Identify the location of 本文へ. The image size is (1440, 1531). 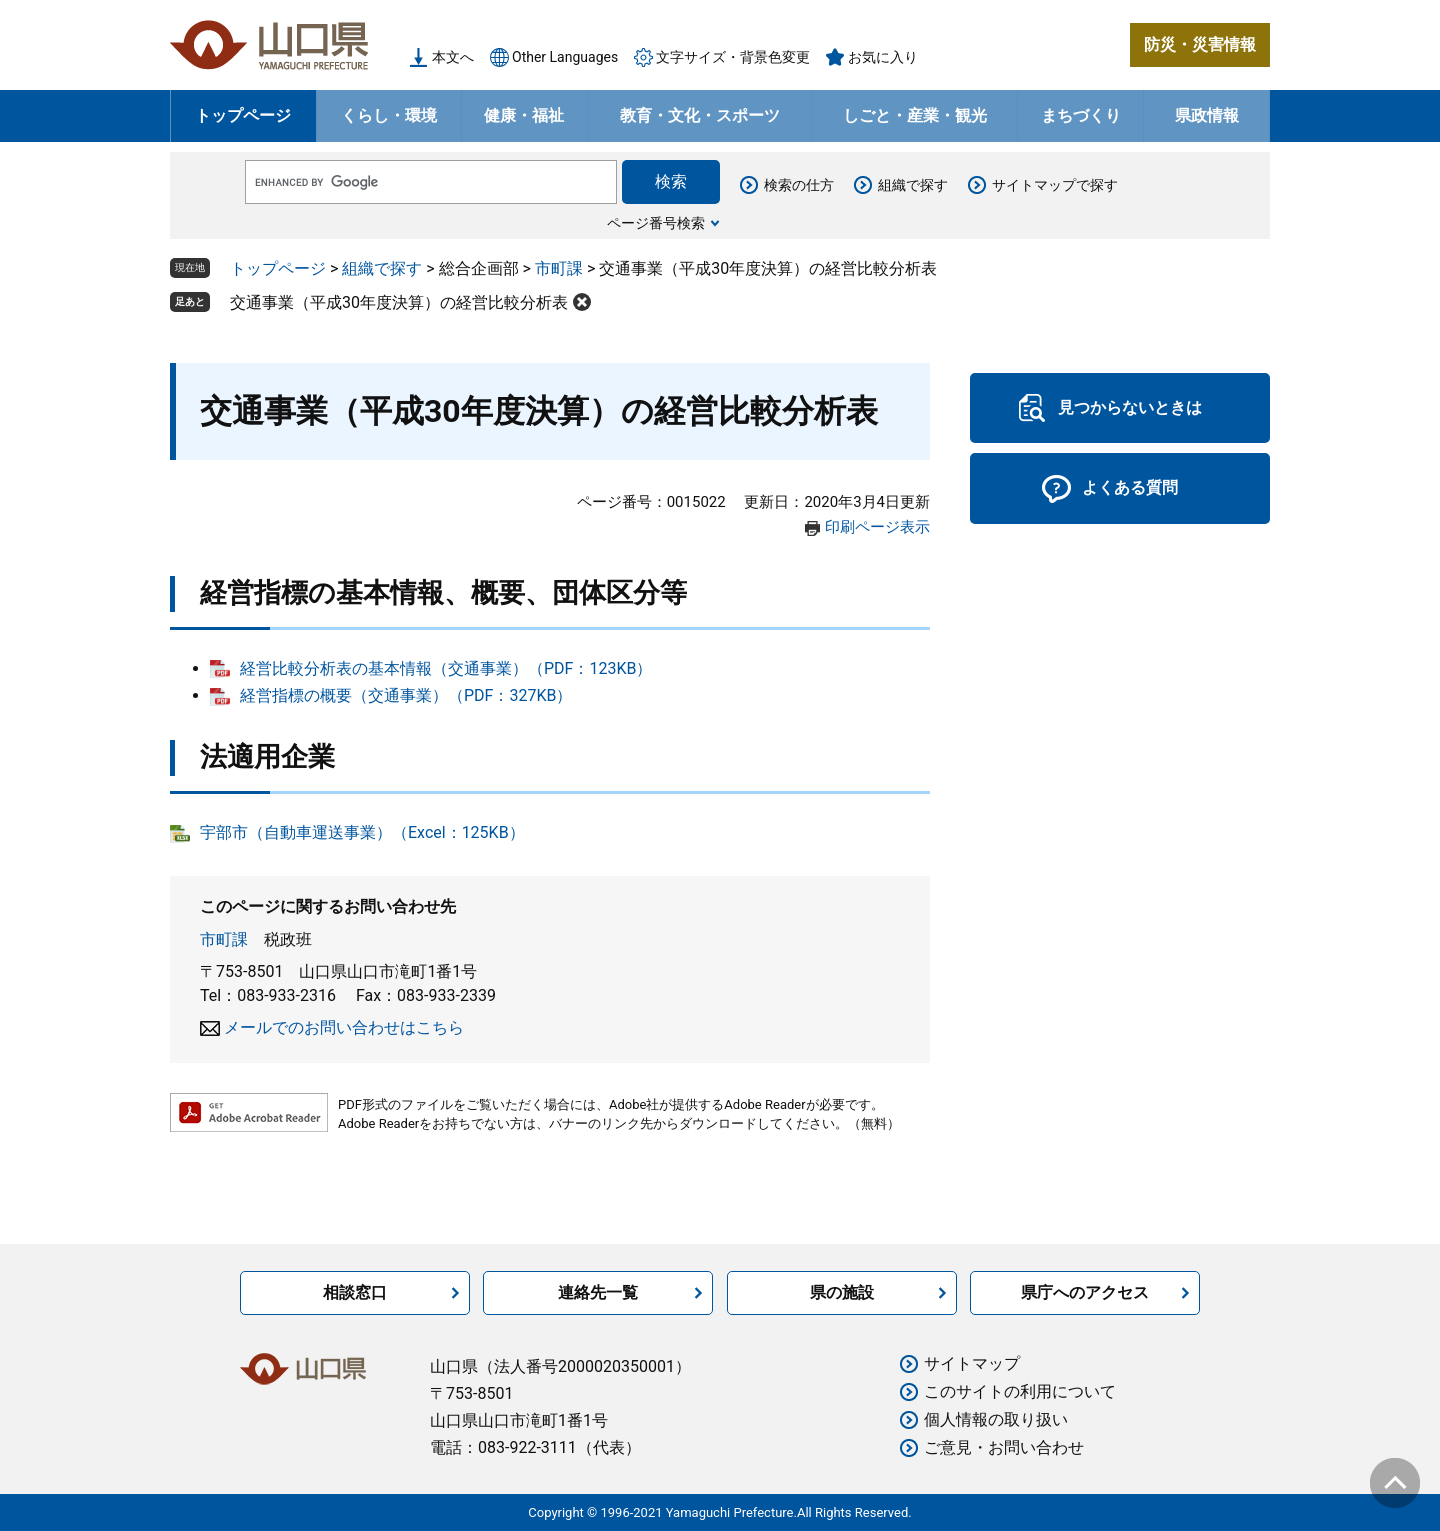
(453, 57).